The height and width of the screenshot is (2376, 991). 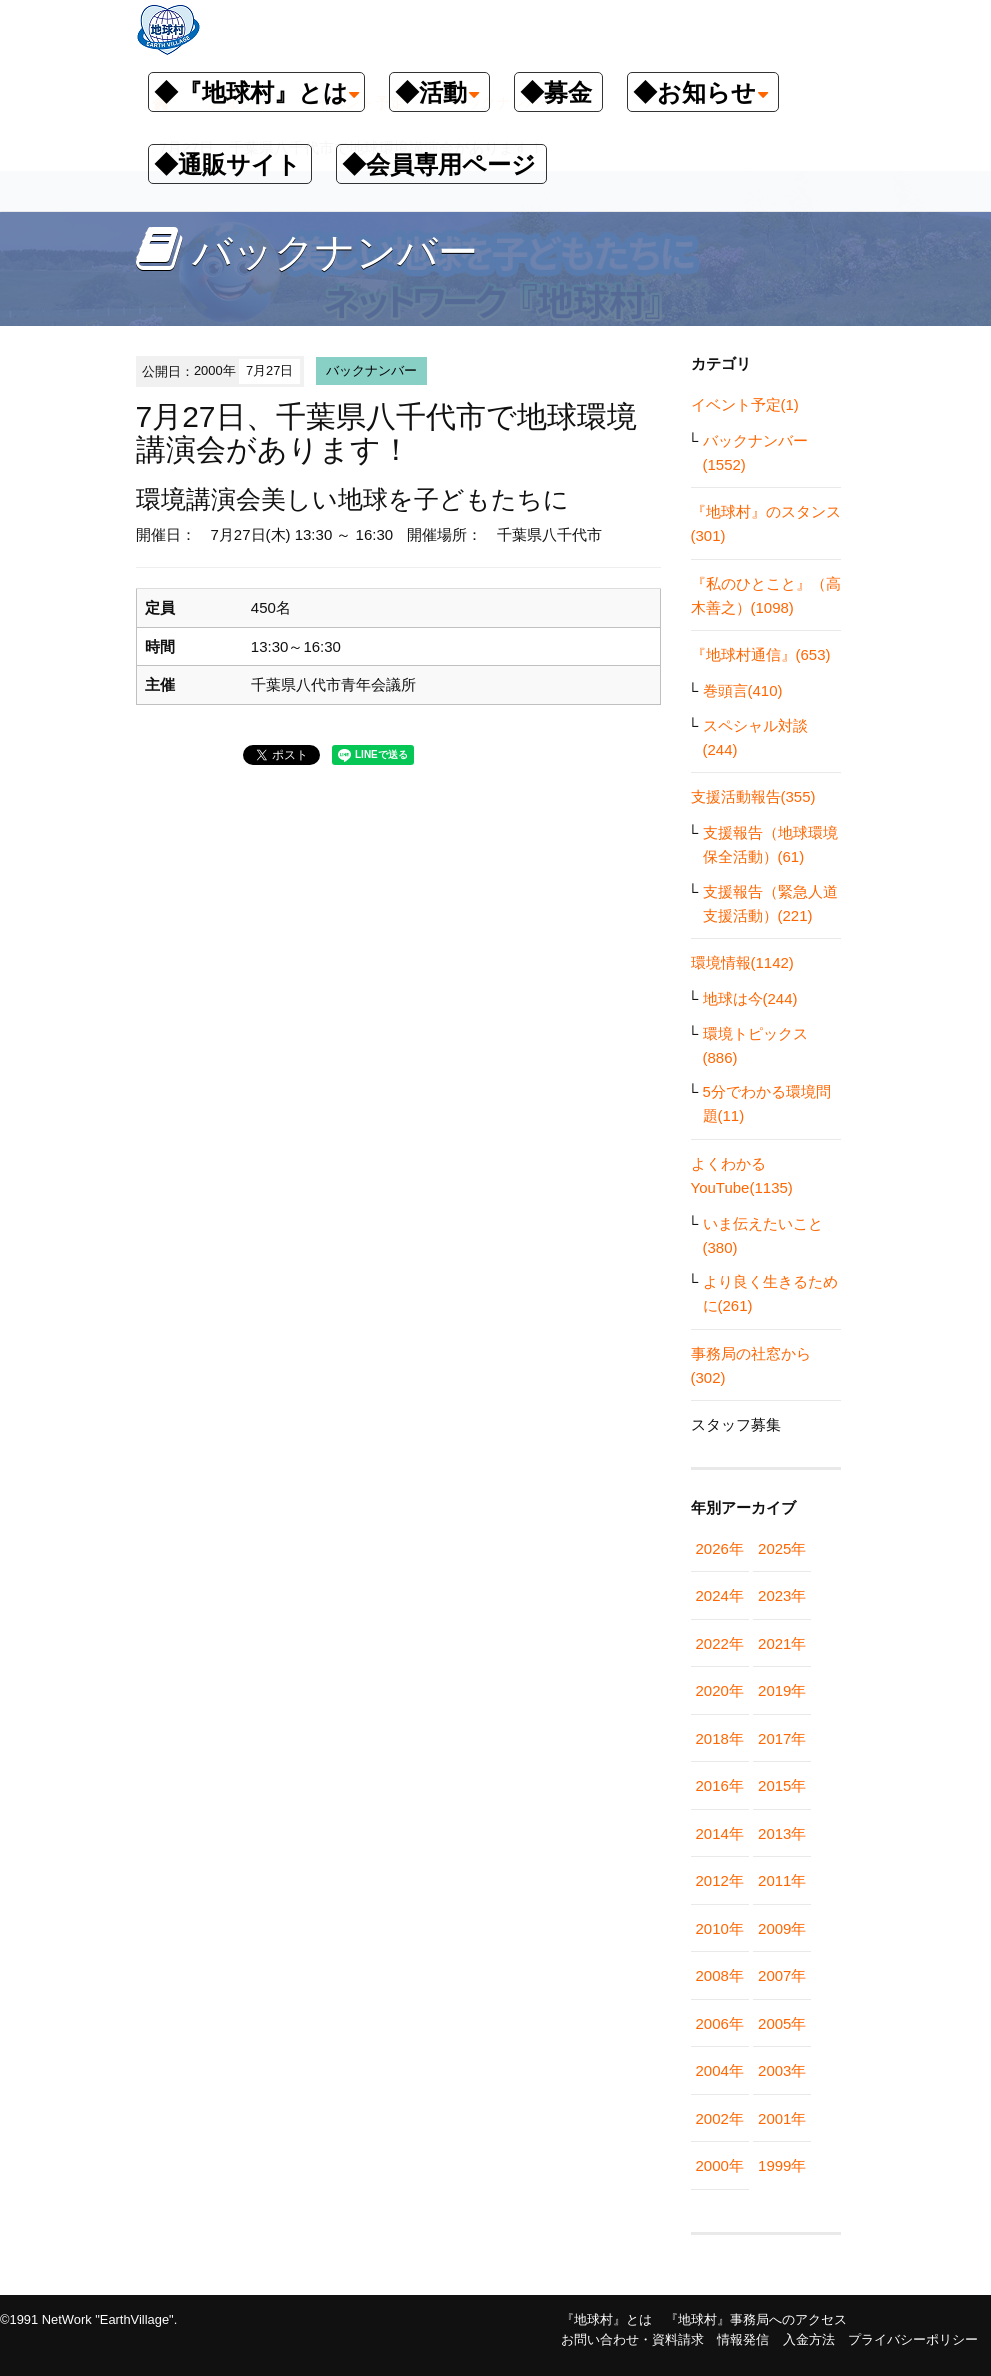 What do you see at coordinates (720, 1928) in the screenshot?
I see `2010年` at bounding box center [720, 1928].